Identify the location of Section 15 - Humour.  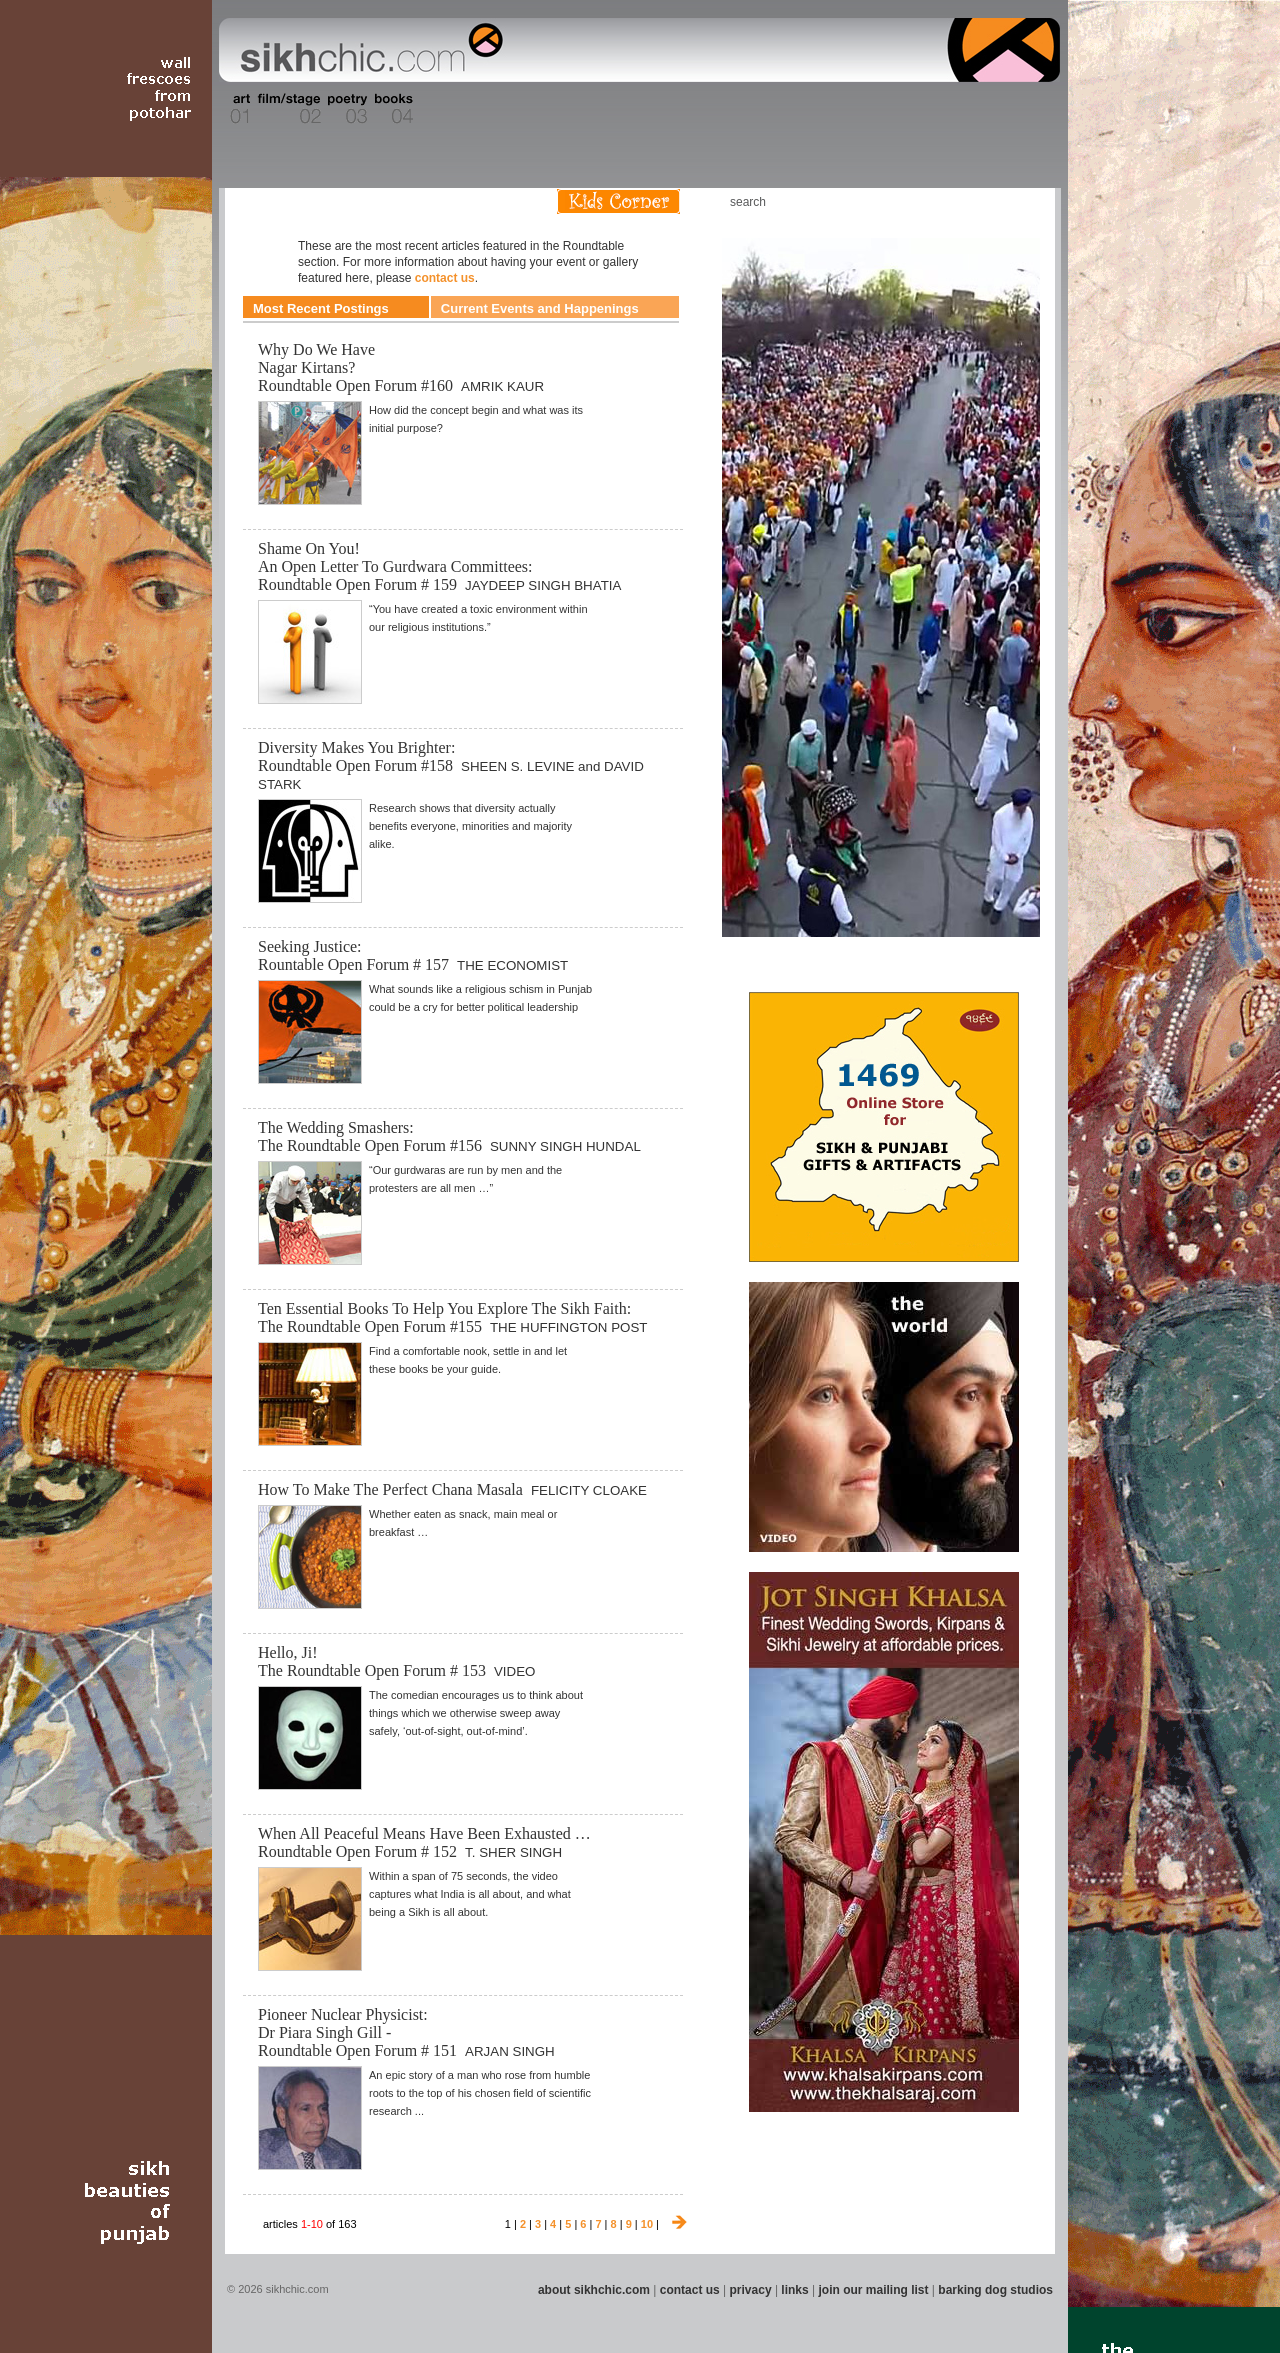
(974, 109).